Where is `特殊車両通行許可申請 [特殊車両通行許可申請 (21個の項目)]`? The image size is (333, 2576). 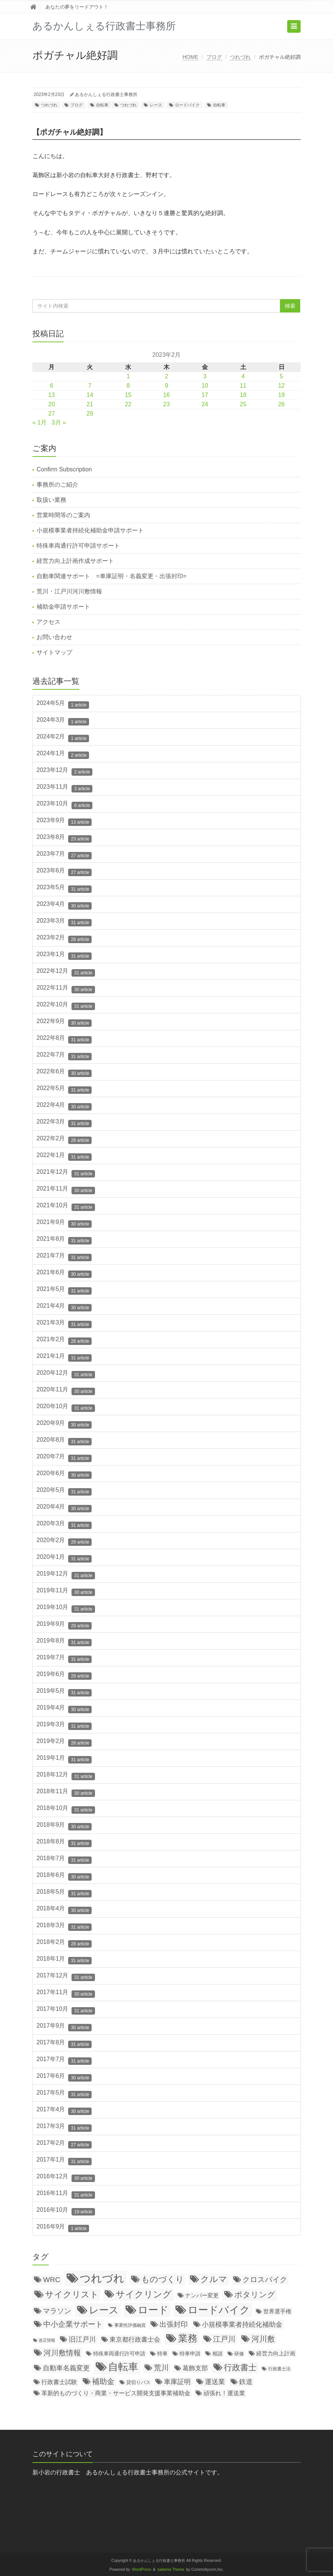
特殊車両通行許可申請 [特殊車両通行許可申請 (21個の項目)] is located at coordinates (119, 2353).